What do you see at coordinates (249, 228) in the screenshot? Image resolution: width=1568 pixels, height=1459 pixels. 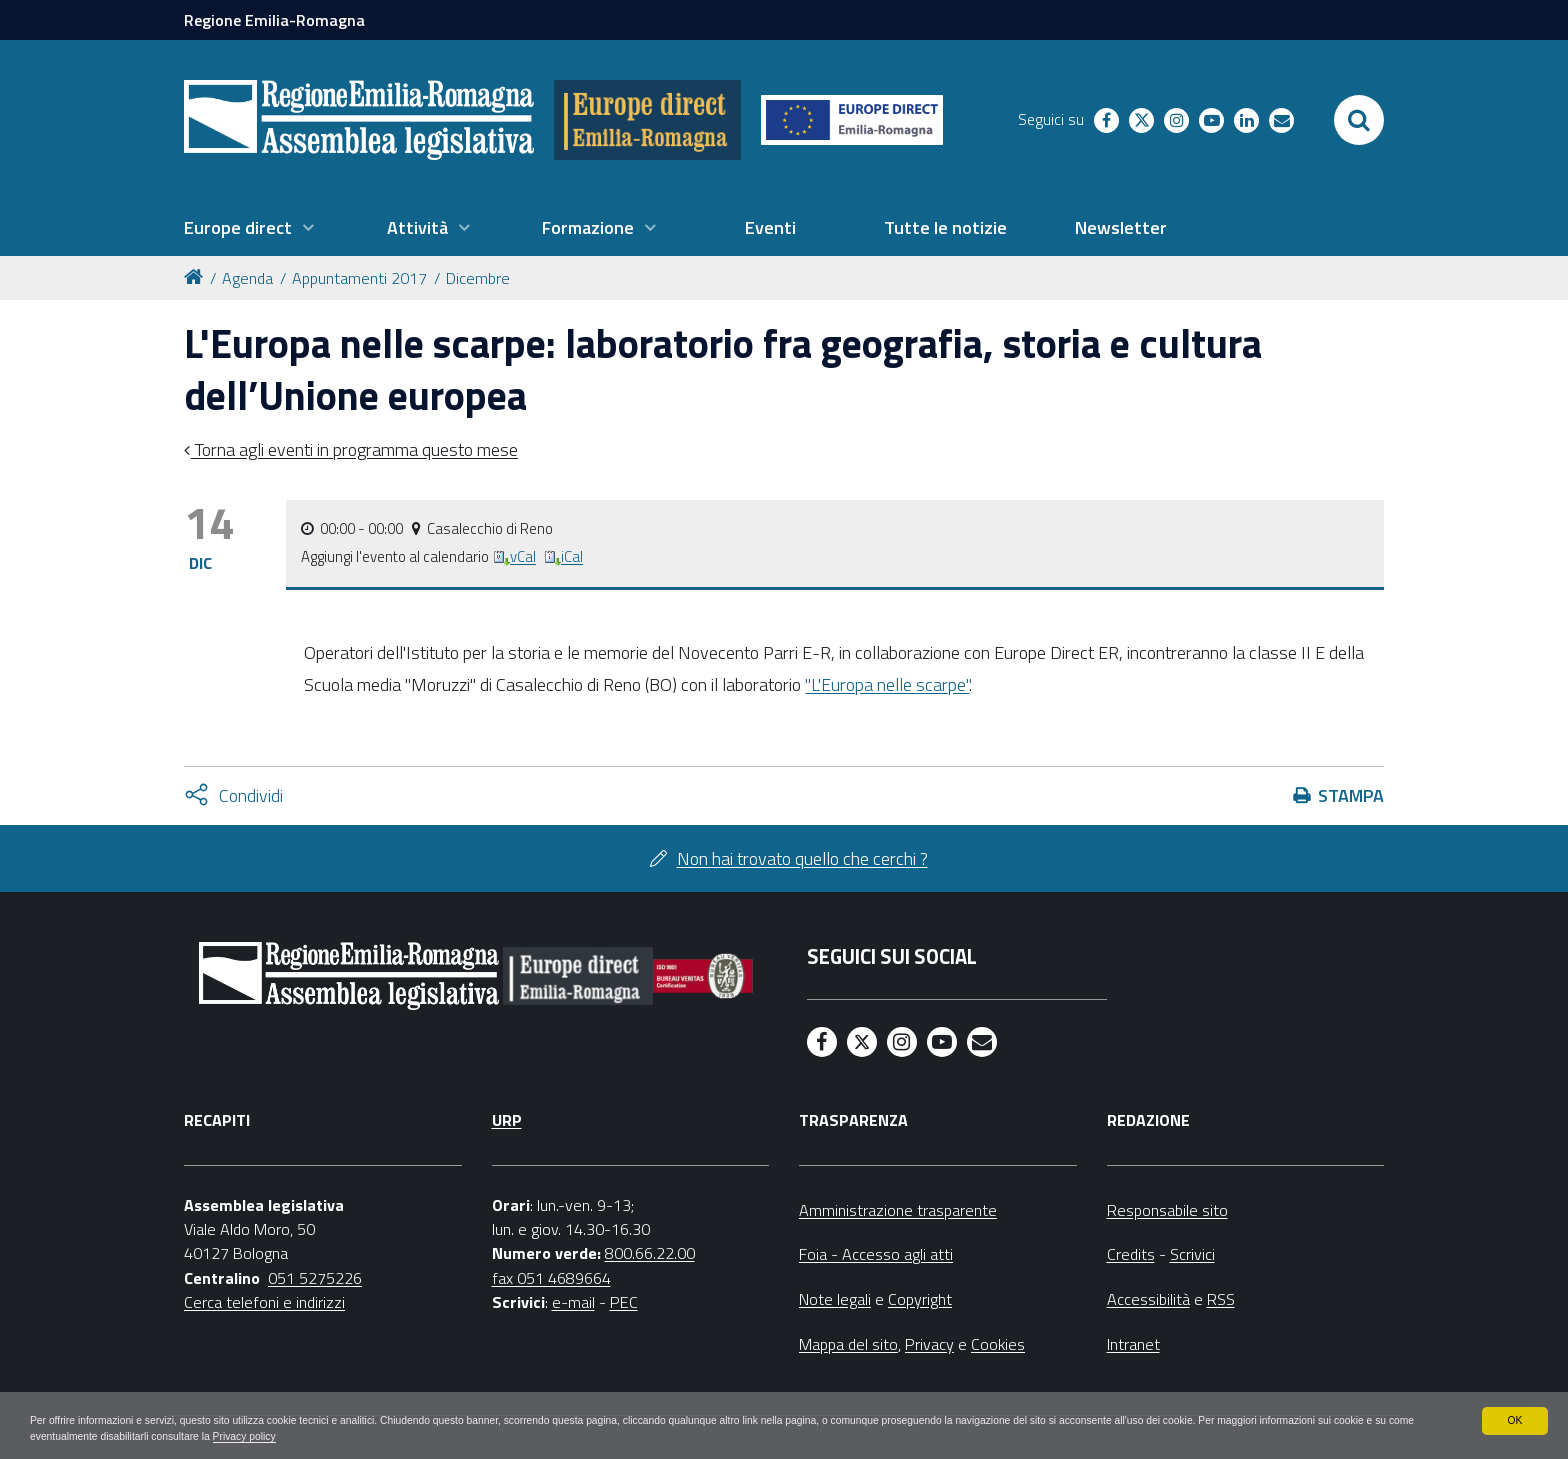 I see `[menuitem]` at bounding box center [249, 228].